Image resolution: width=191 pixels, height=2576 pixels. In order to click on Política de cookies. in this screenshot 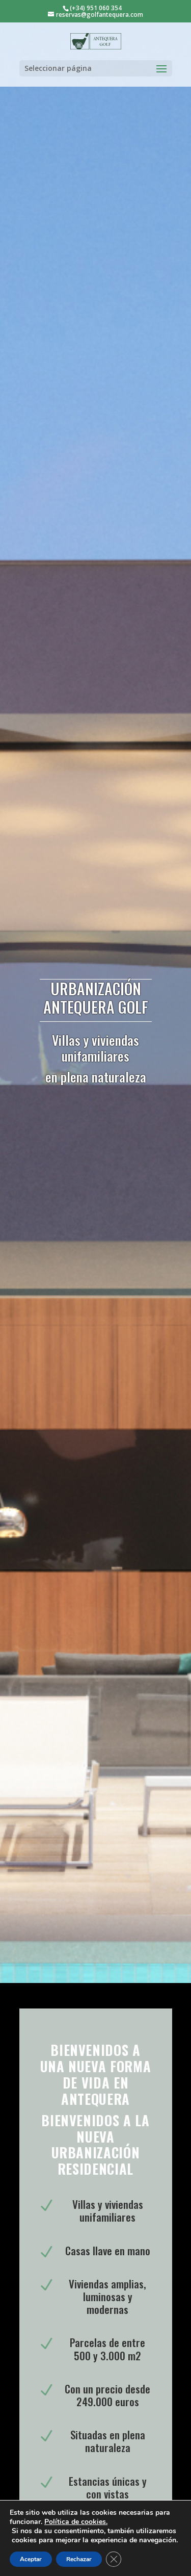, I will do `click(75, 2522)`.